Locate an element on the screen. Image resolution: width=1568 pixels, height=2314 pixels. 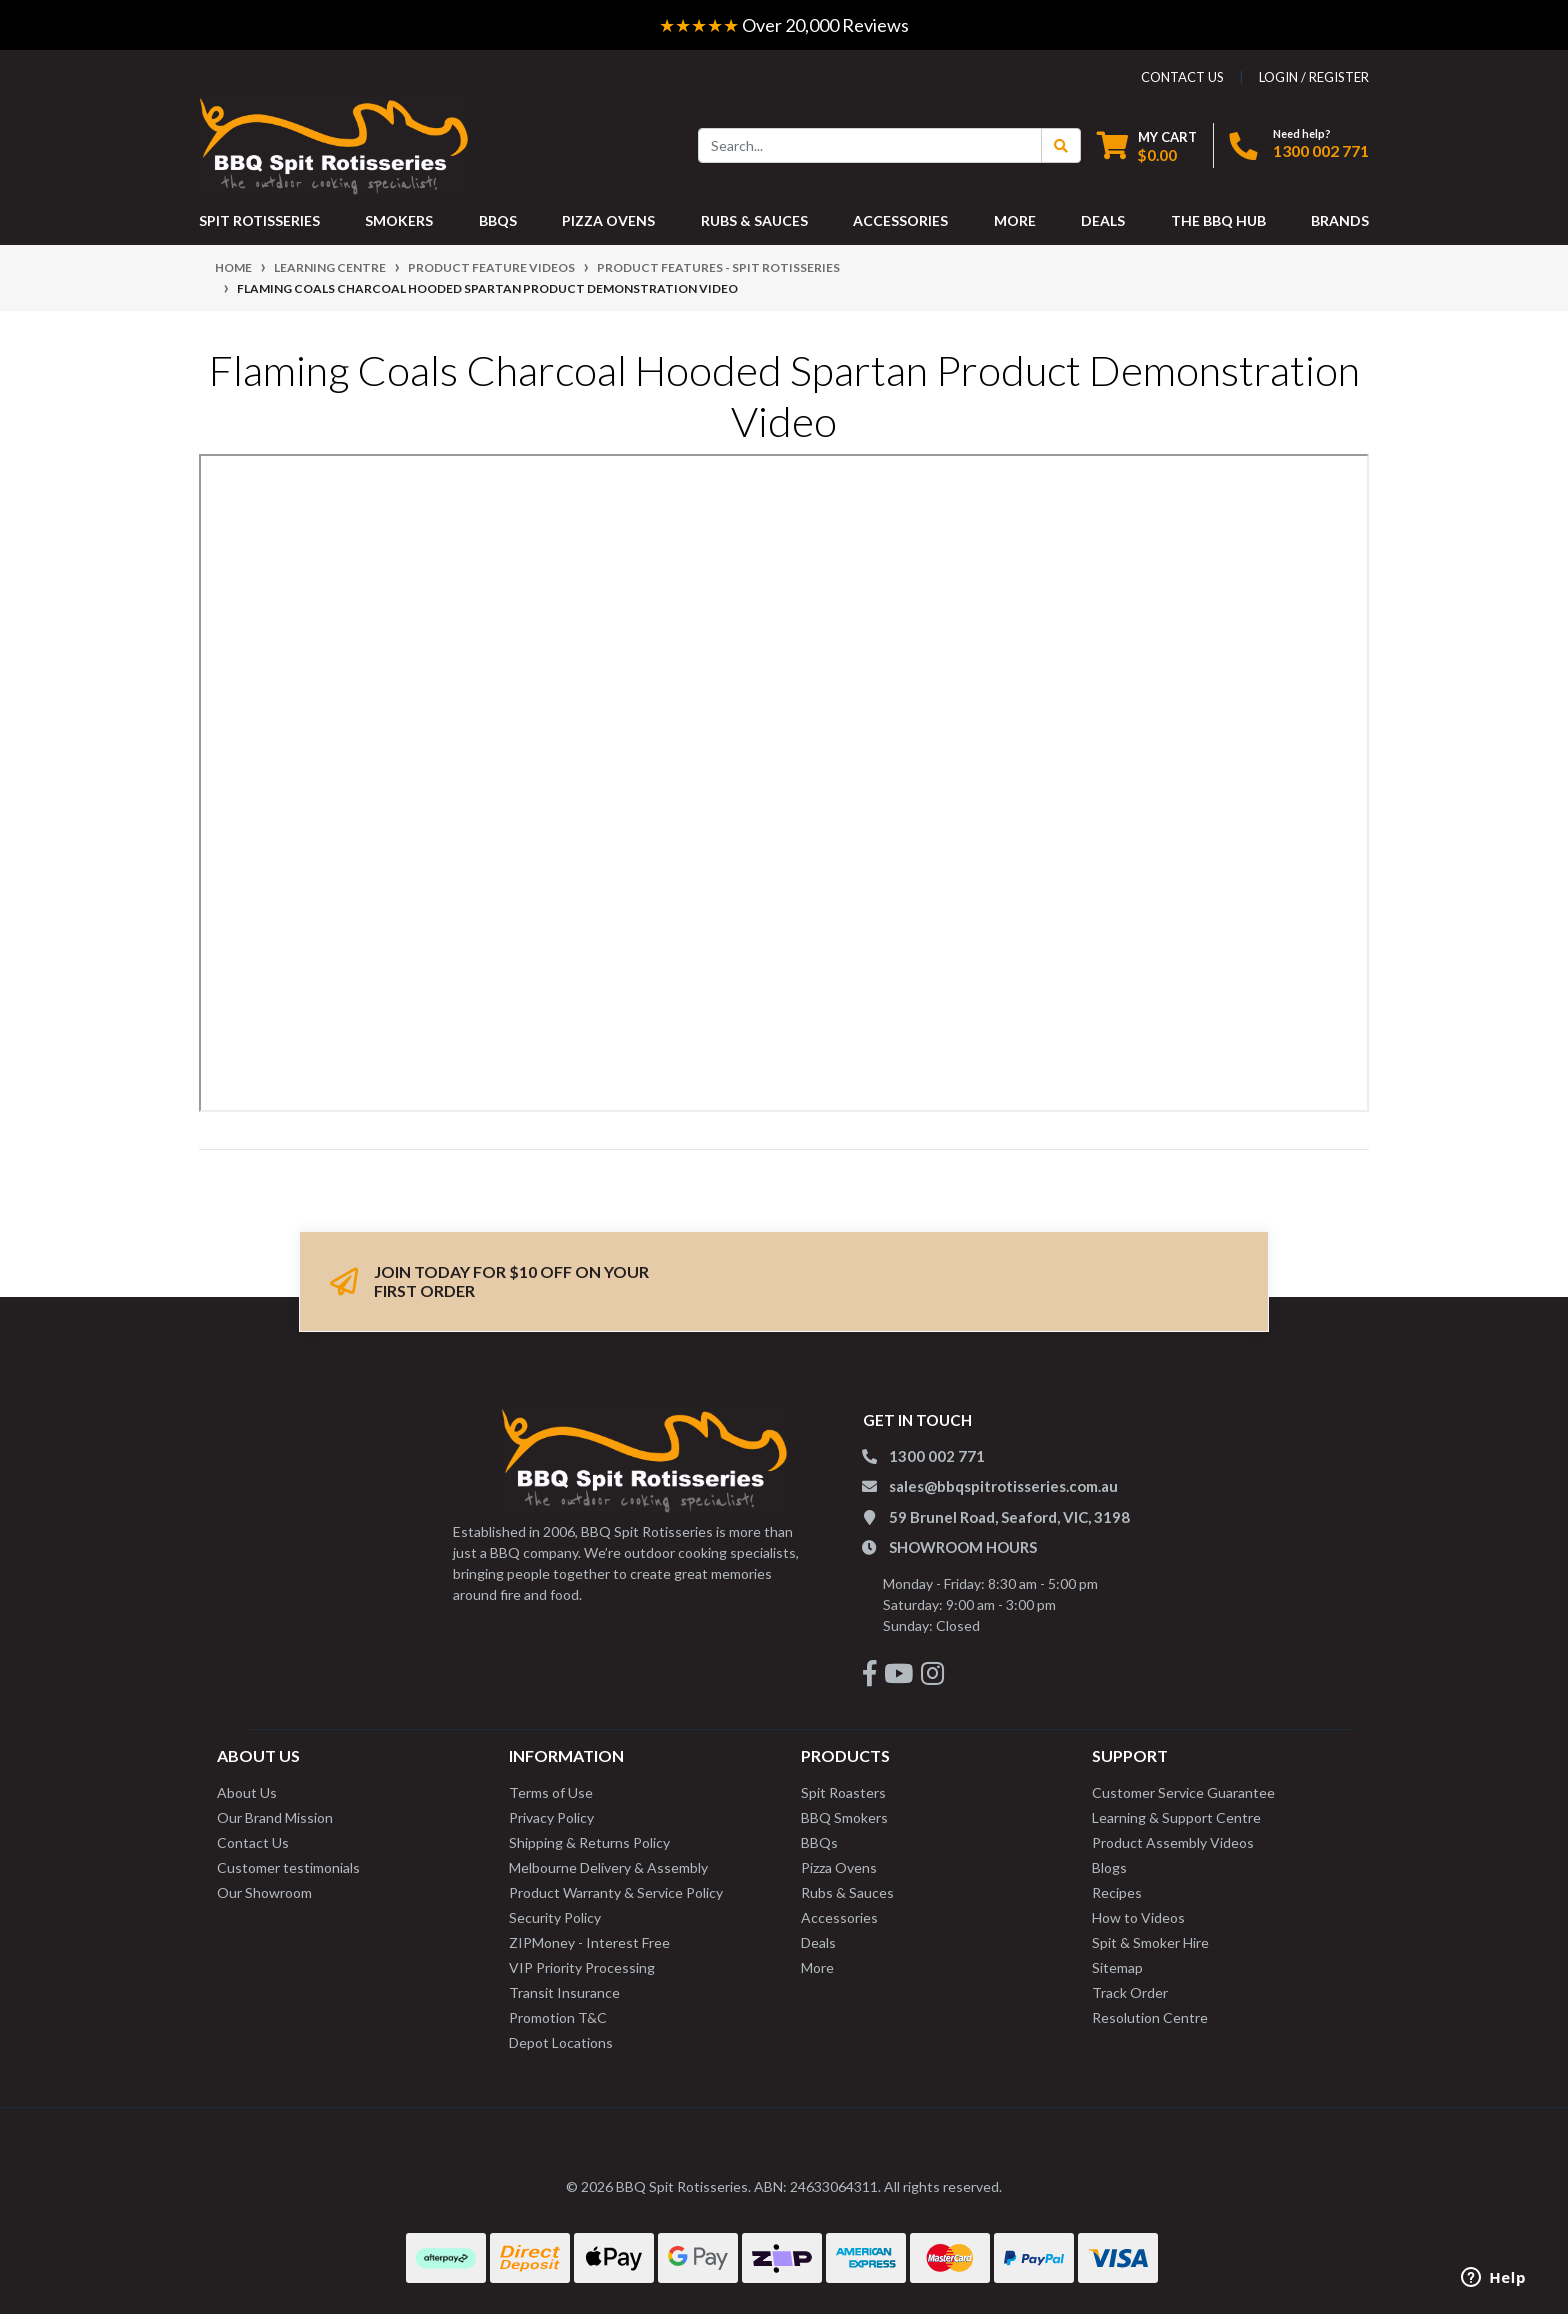
ZIPMoney - Interest Free is located at coordinates (589, 1942).